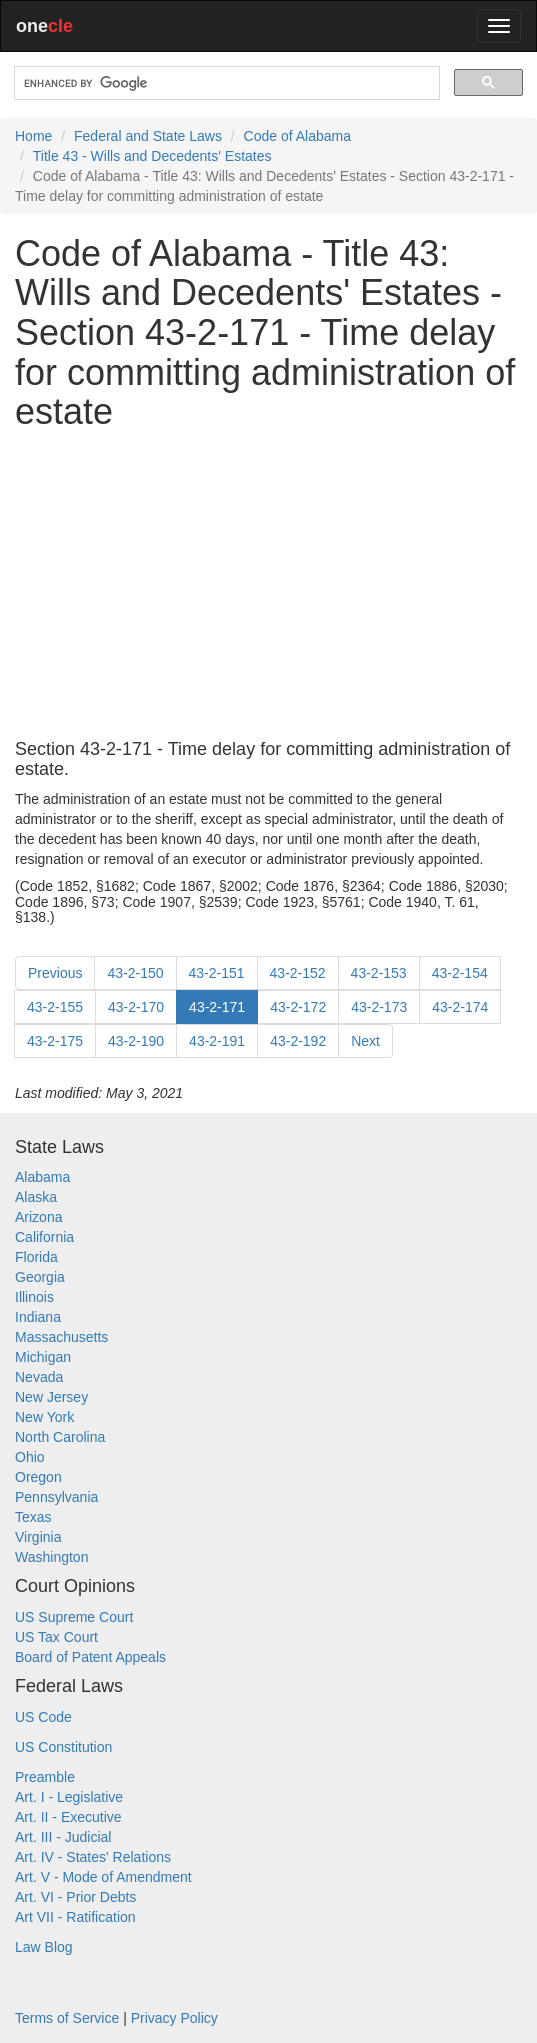  What do you see at coordinates (297, 136) in the screenshot?
I see `Code of Alabama` at bounding box center [297, 136].